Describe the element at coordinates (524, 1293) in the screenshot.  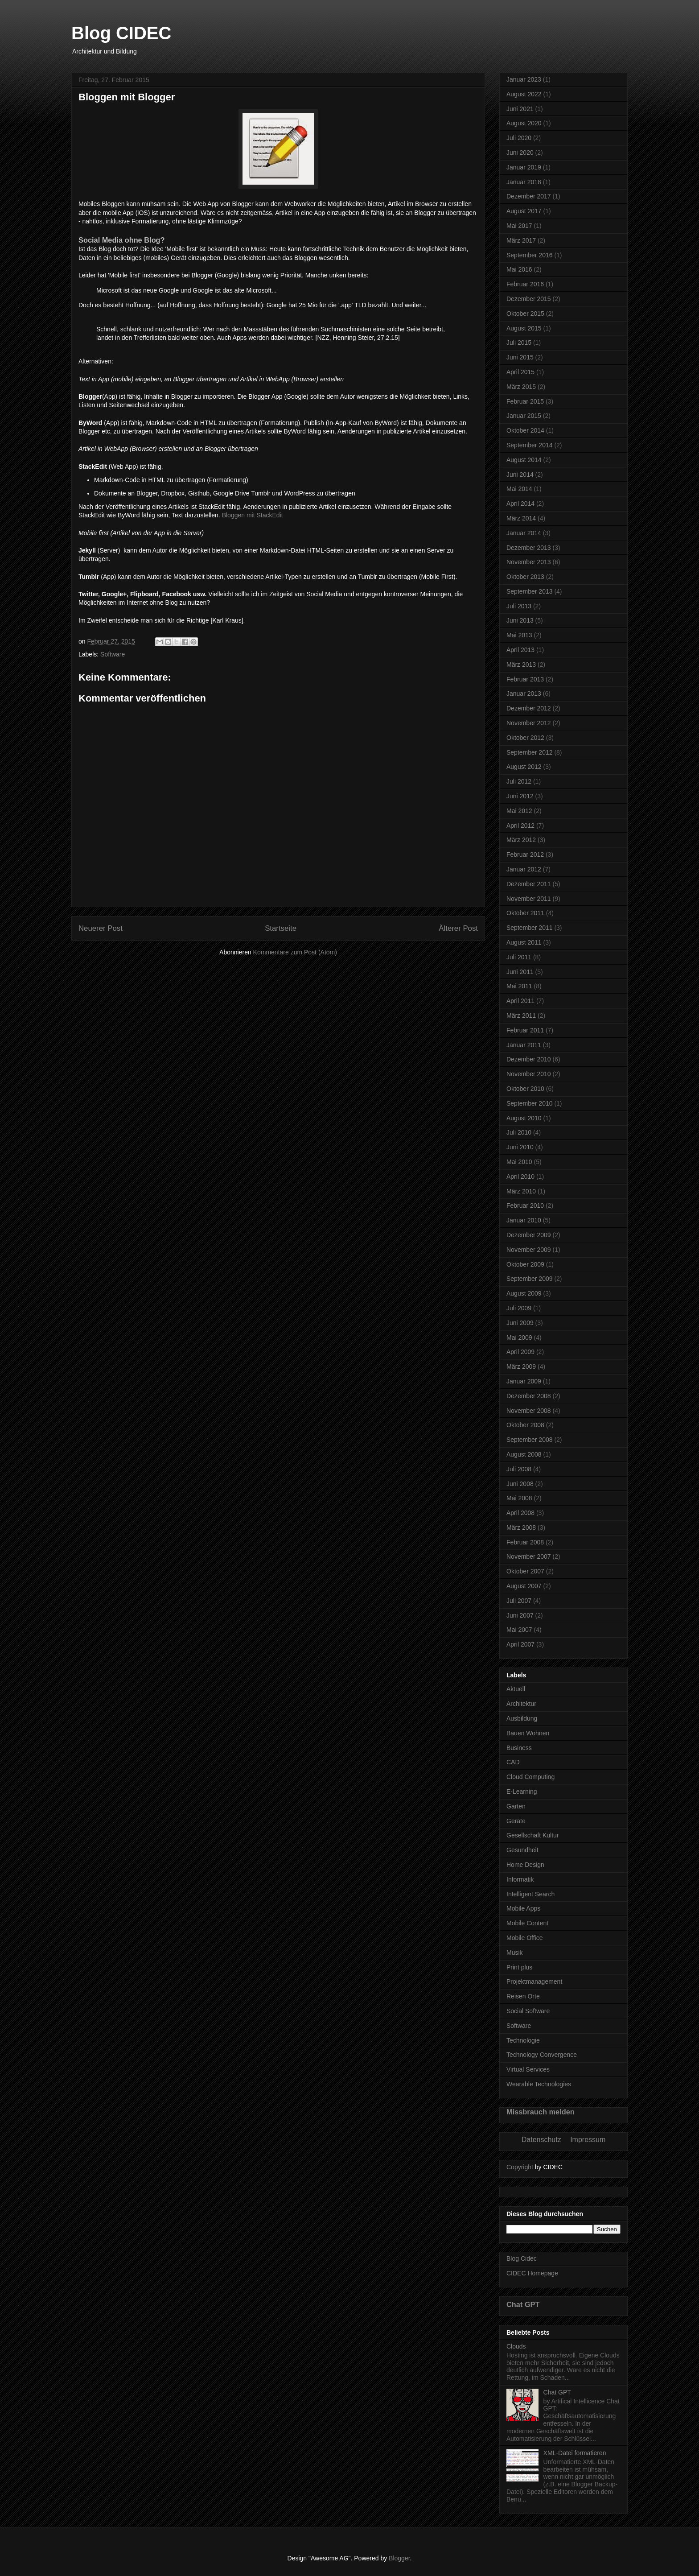
I see `August 2009` at that location.